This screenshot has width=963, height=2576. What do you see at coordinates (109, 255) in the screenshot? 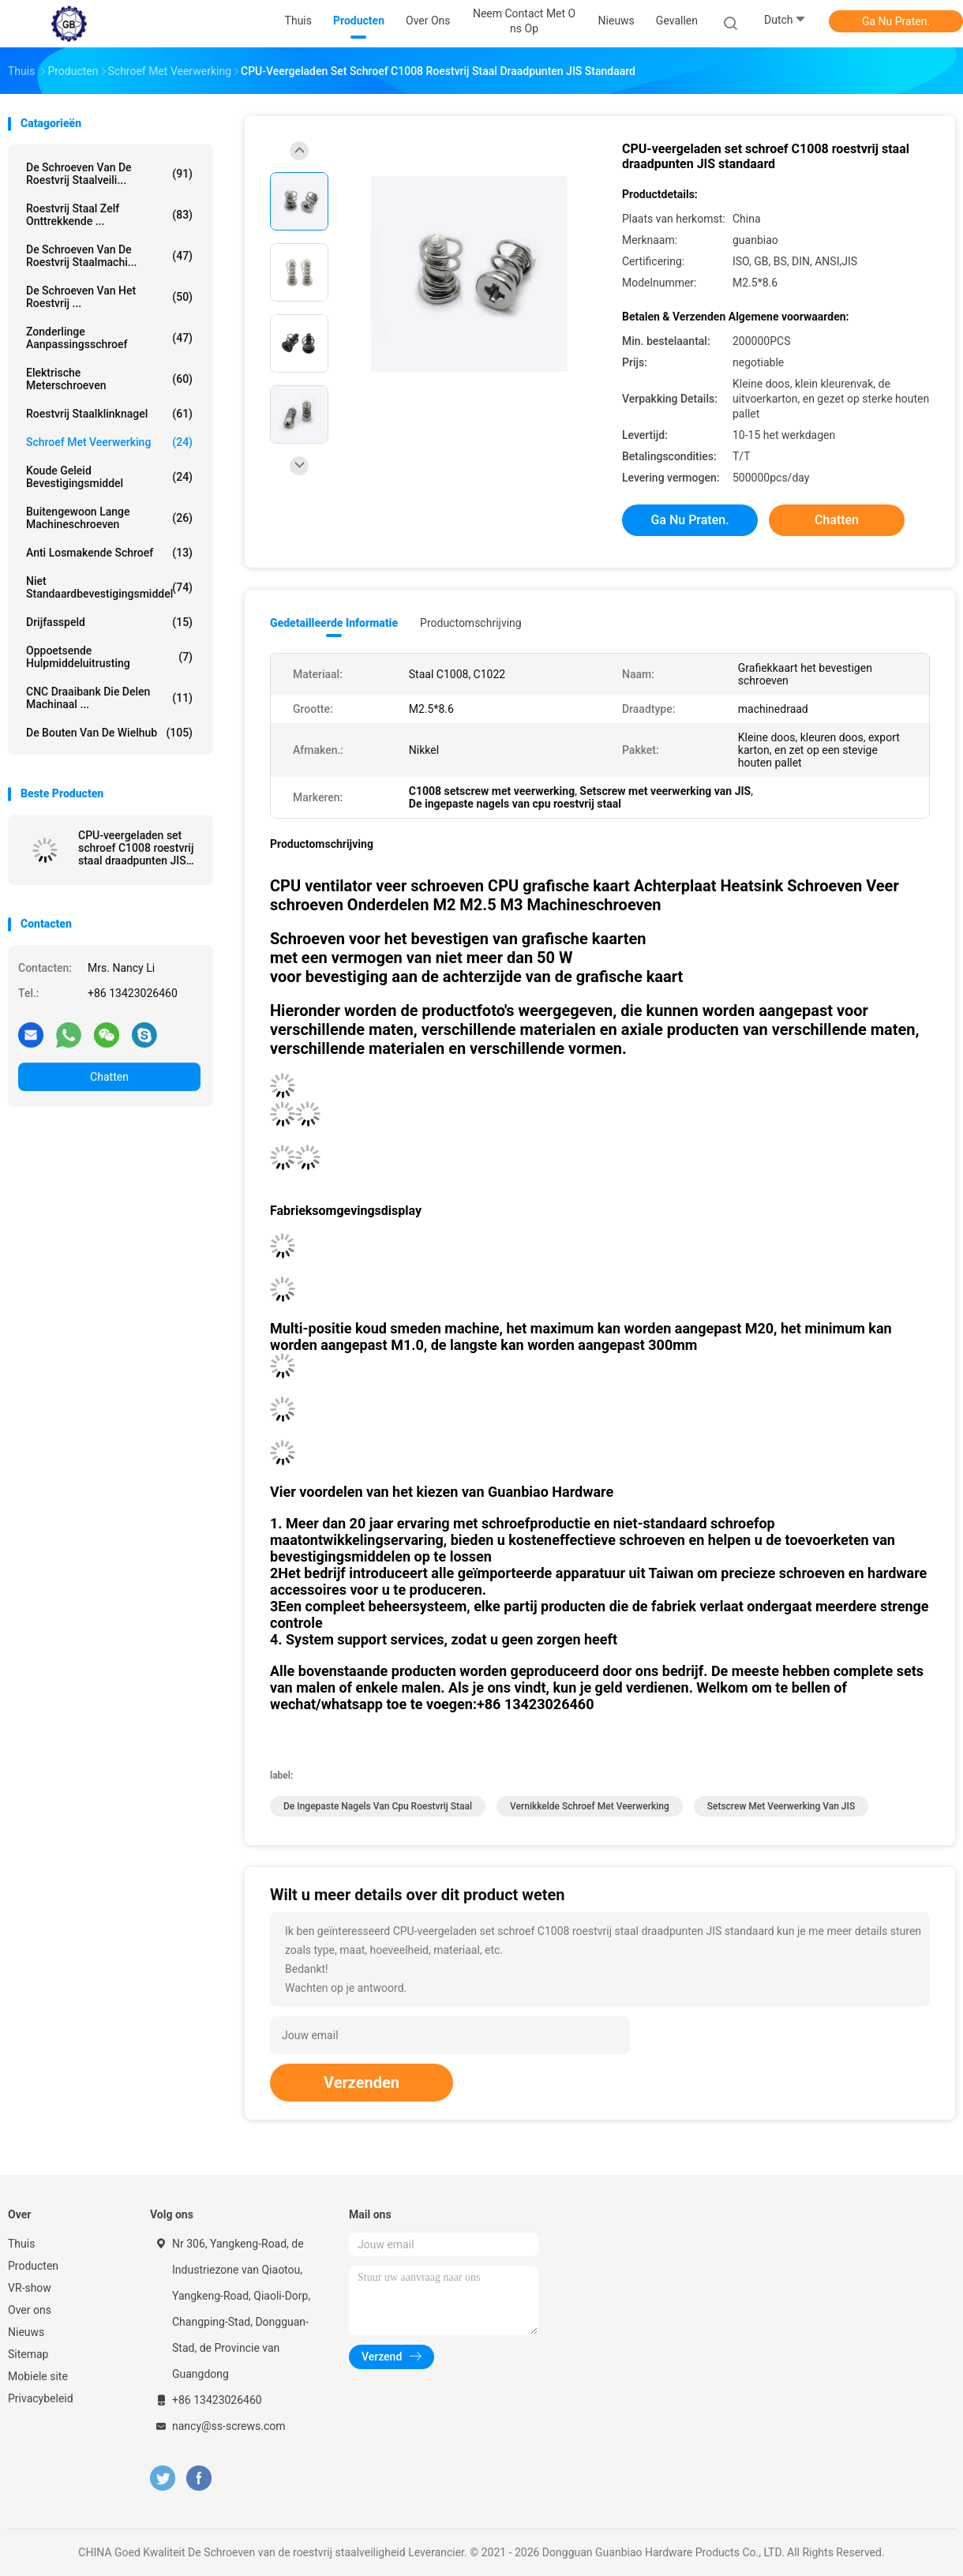
I see `De Schroeven van de roestvrij staalmachi...` at bounding box center [109, 255].